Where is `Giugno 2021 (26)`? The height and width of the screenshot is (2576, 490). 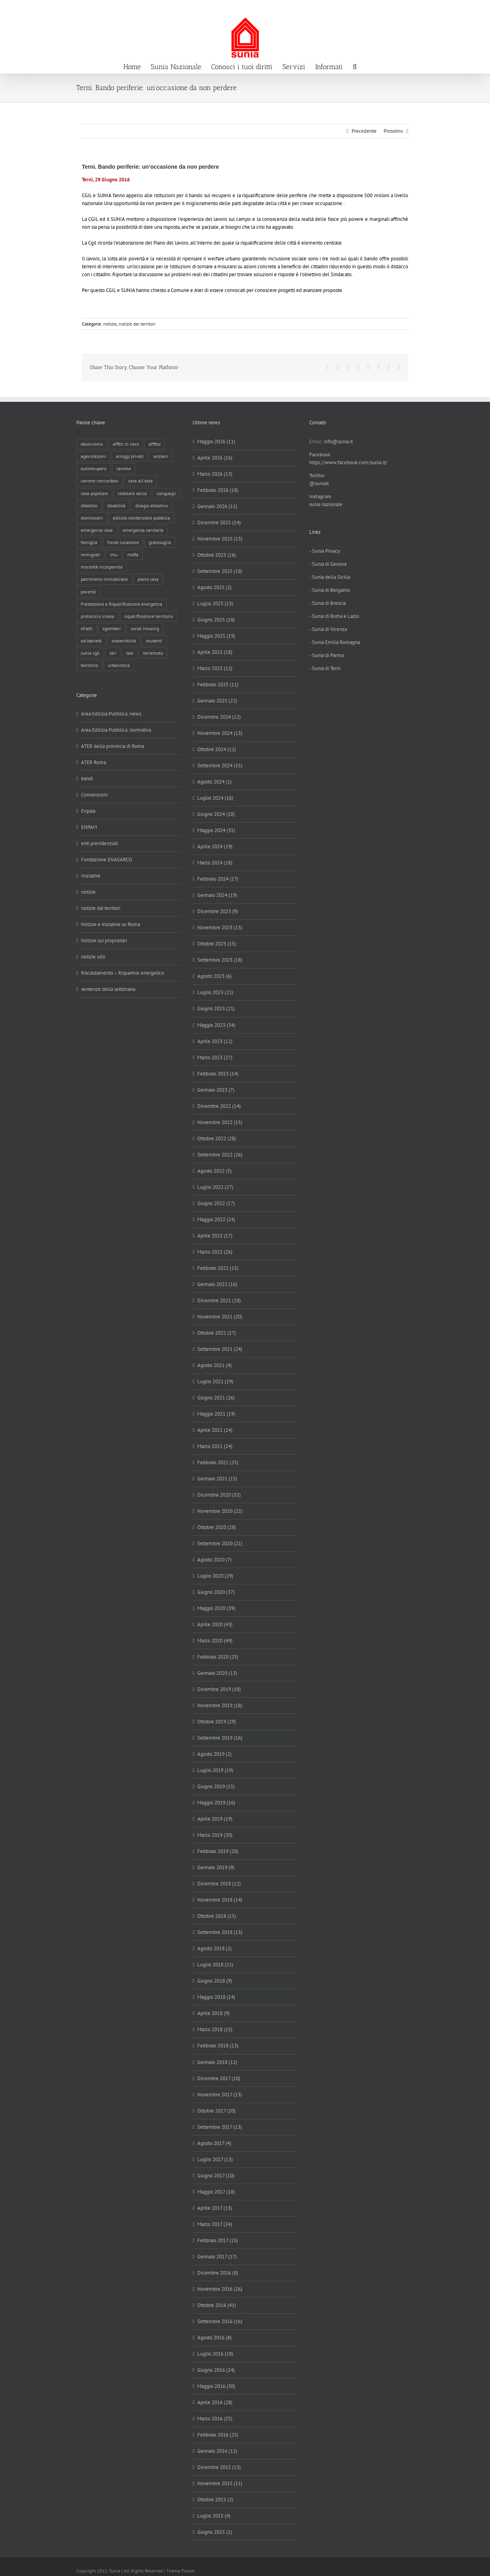
Giugno 2021 (26) is located at coordinates (216, 1397).